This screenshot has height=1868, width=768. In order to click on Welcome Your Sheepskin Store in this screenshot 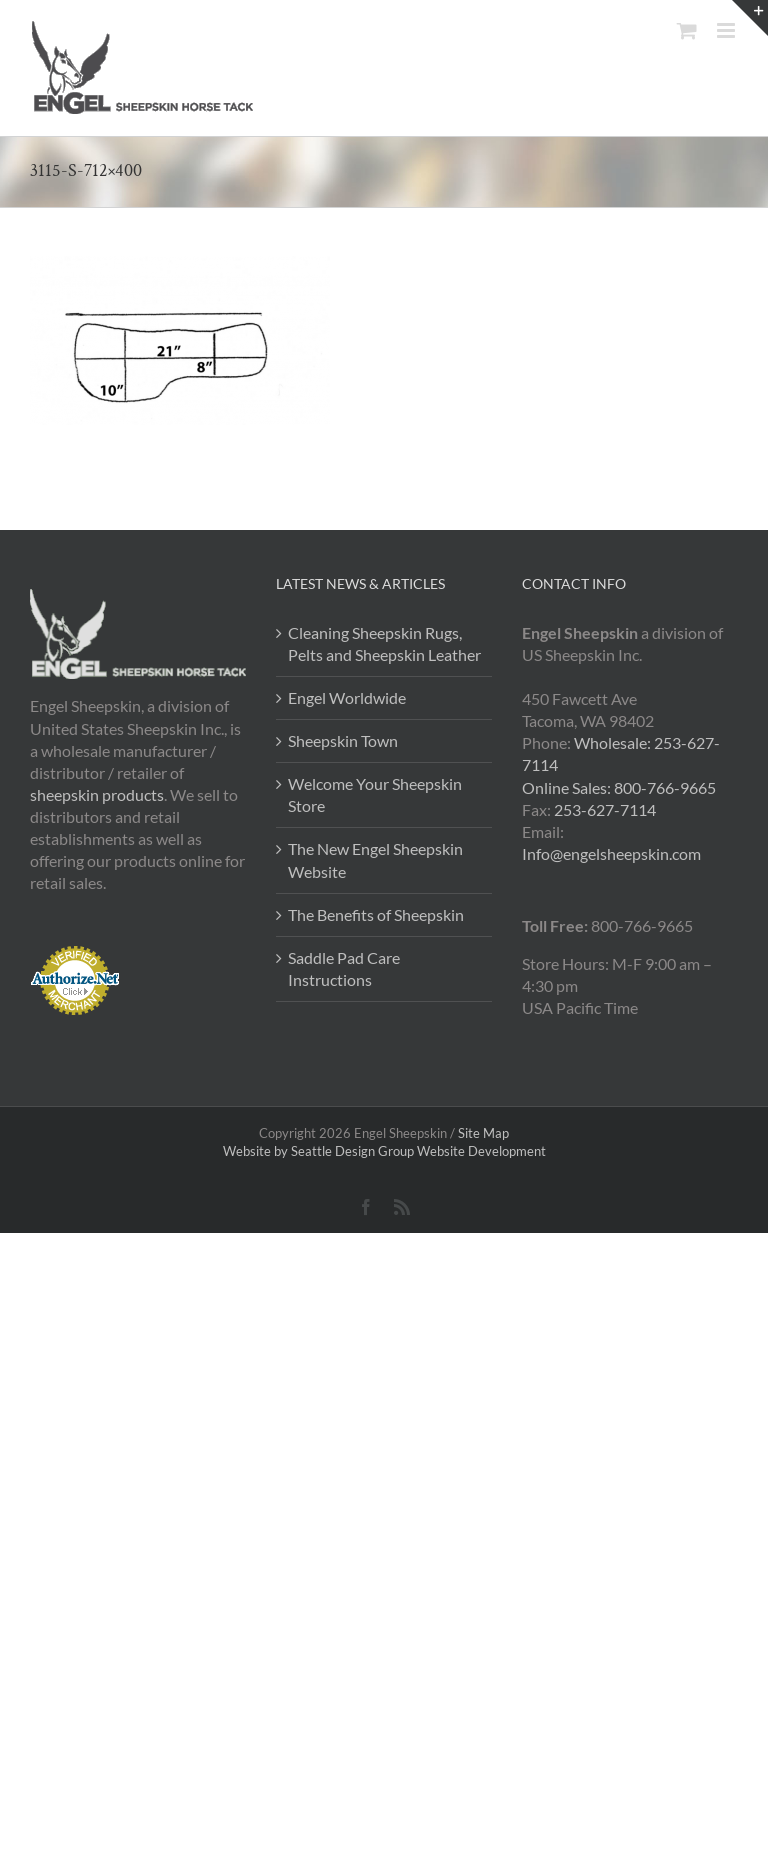, I will do `click(375, 794)`.